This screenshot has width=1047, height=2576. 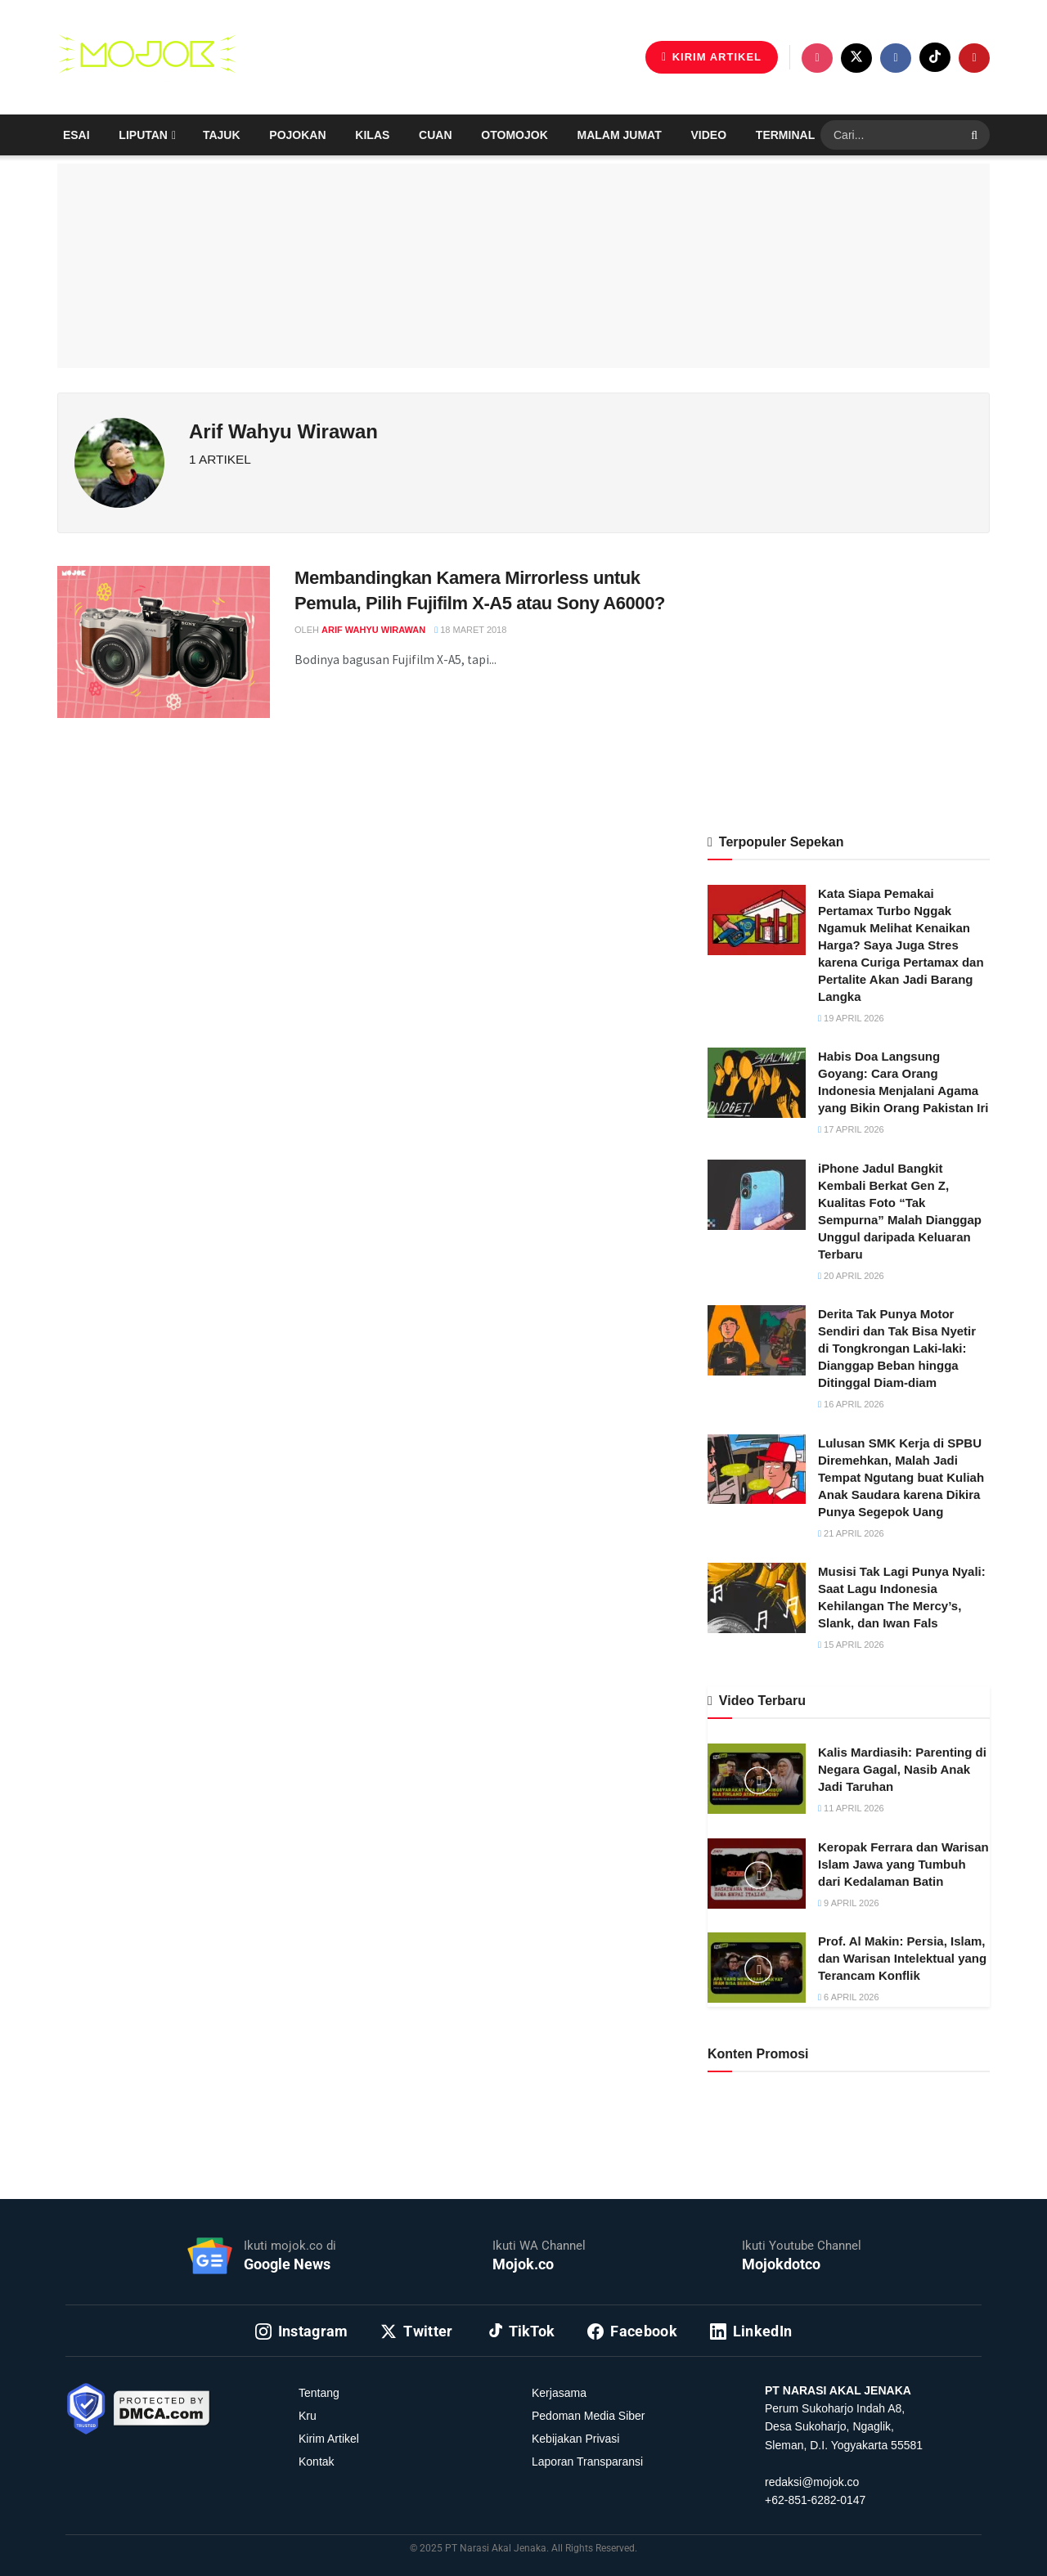 What do you see at coordinates (147, 57) in the screenshot?
I see `[Visit Homepage]` at bounding box center [147, 57].